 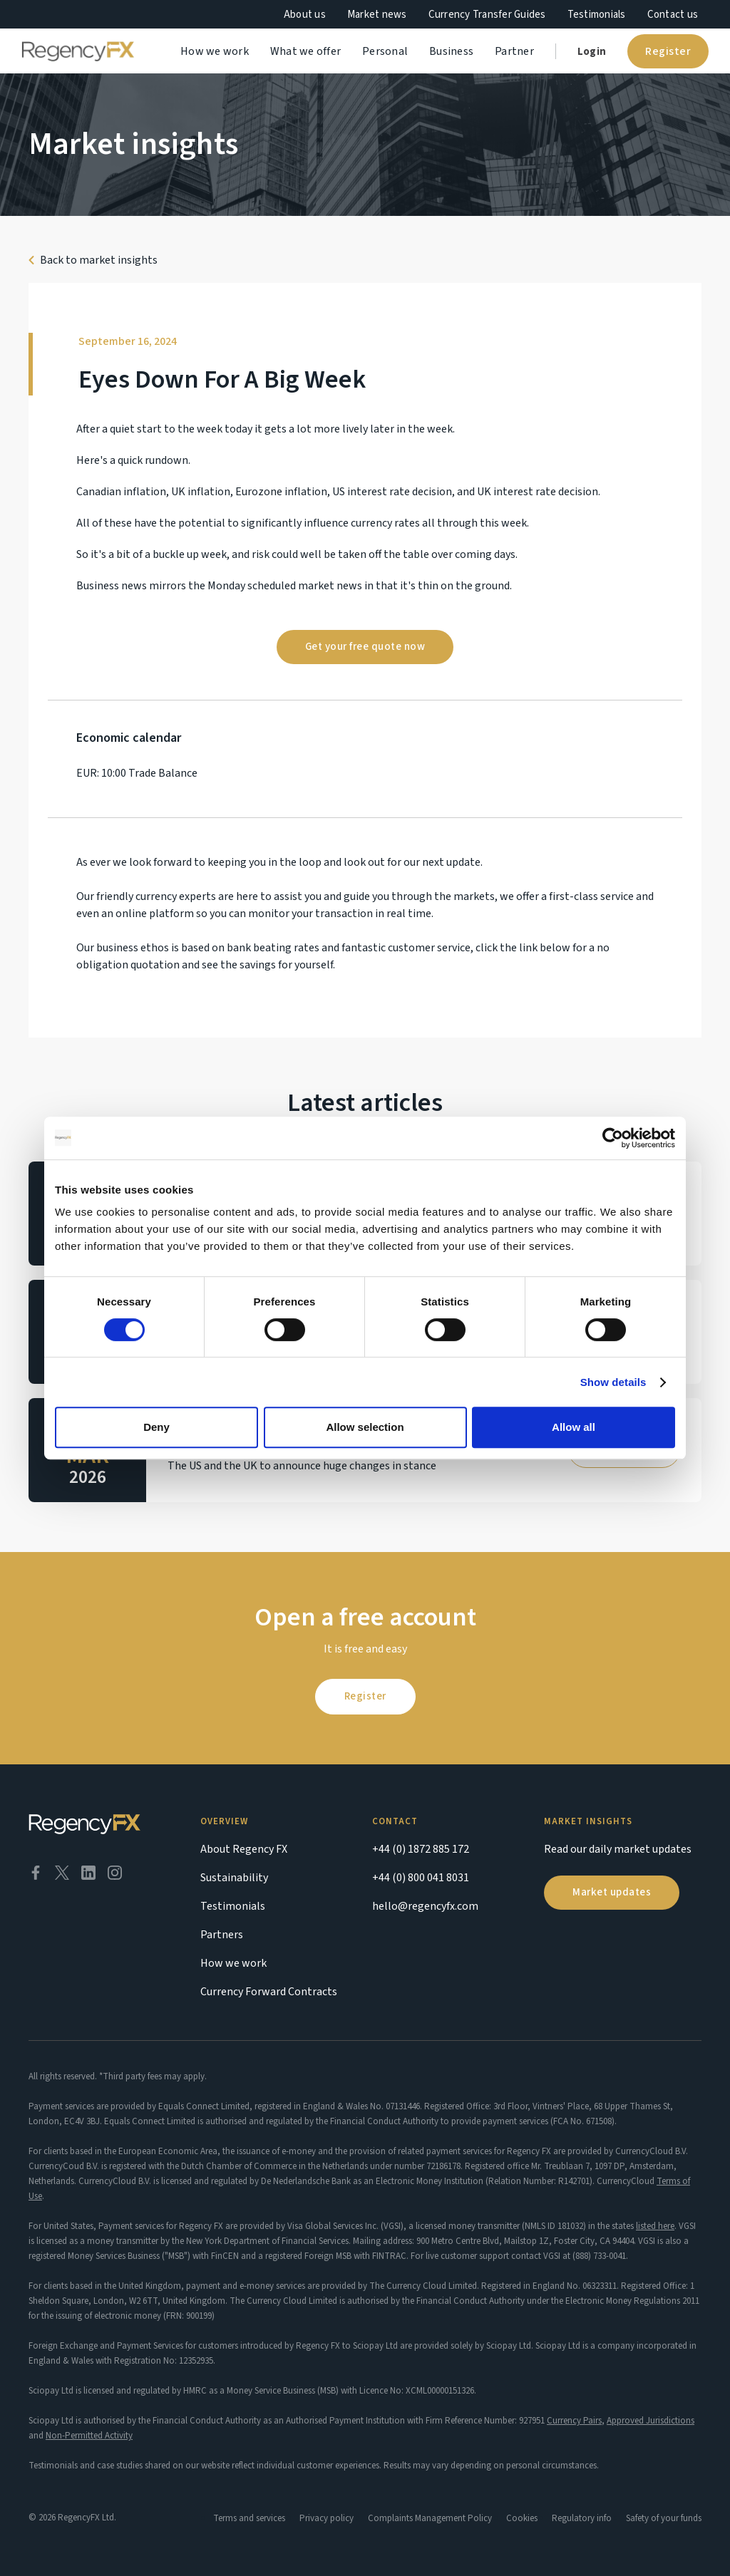 What do you see at coordinates (425, 1906) in the screenshot?
I see `hello@regencyfx.com` at bounding box center [425, 1906].